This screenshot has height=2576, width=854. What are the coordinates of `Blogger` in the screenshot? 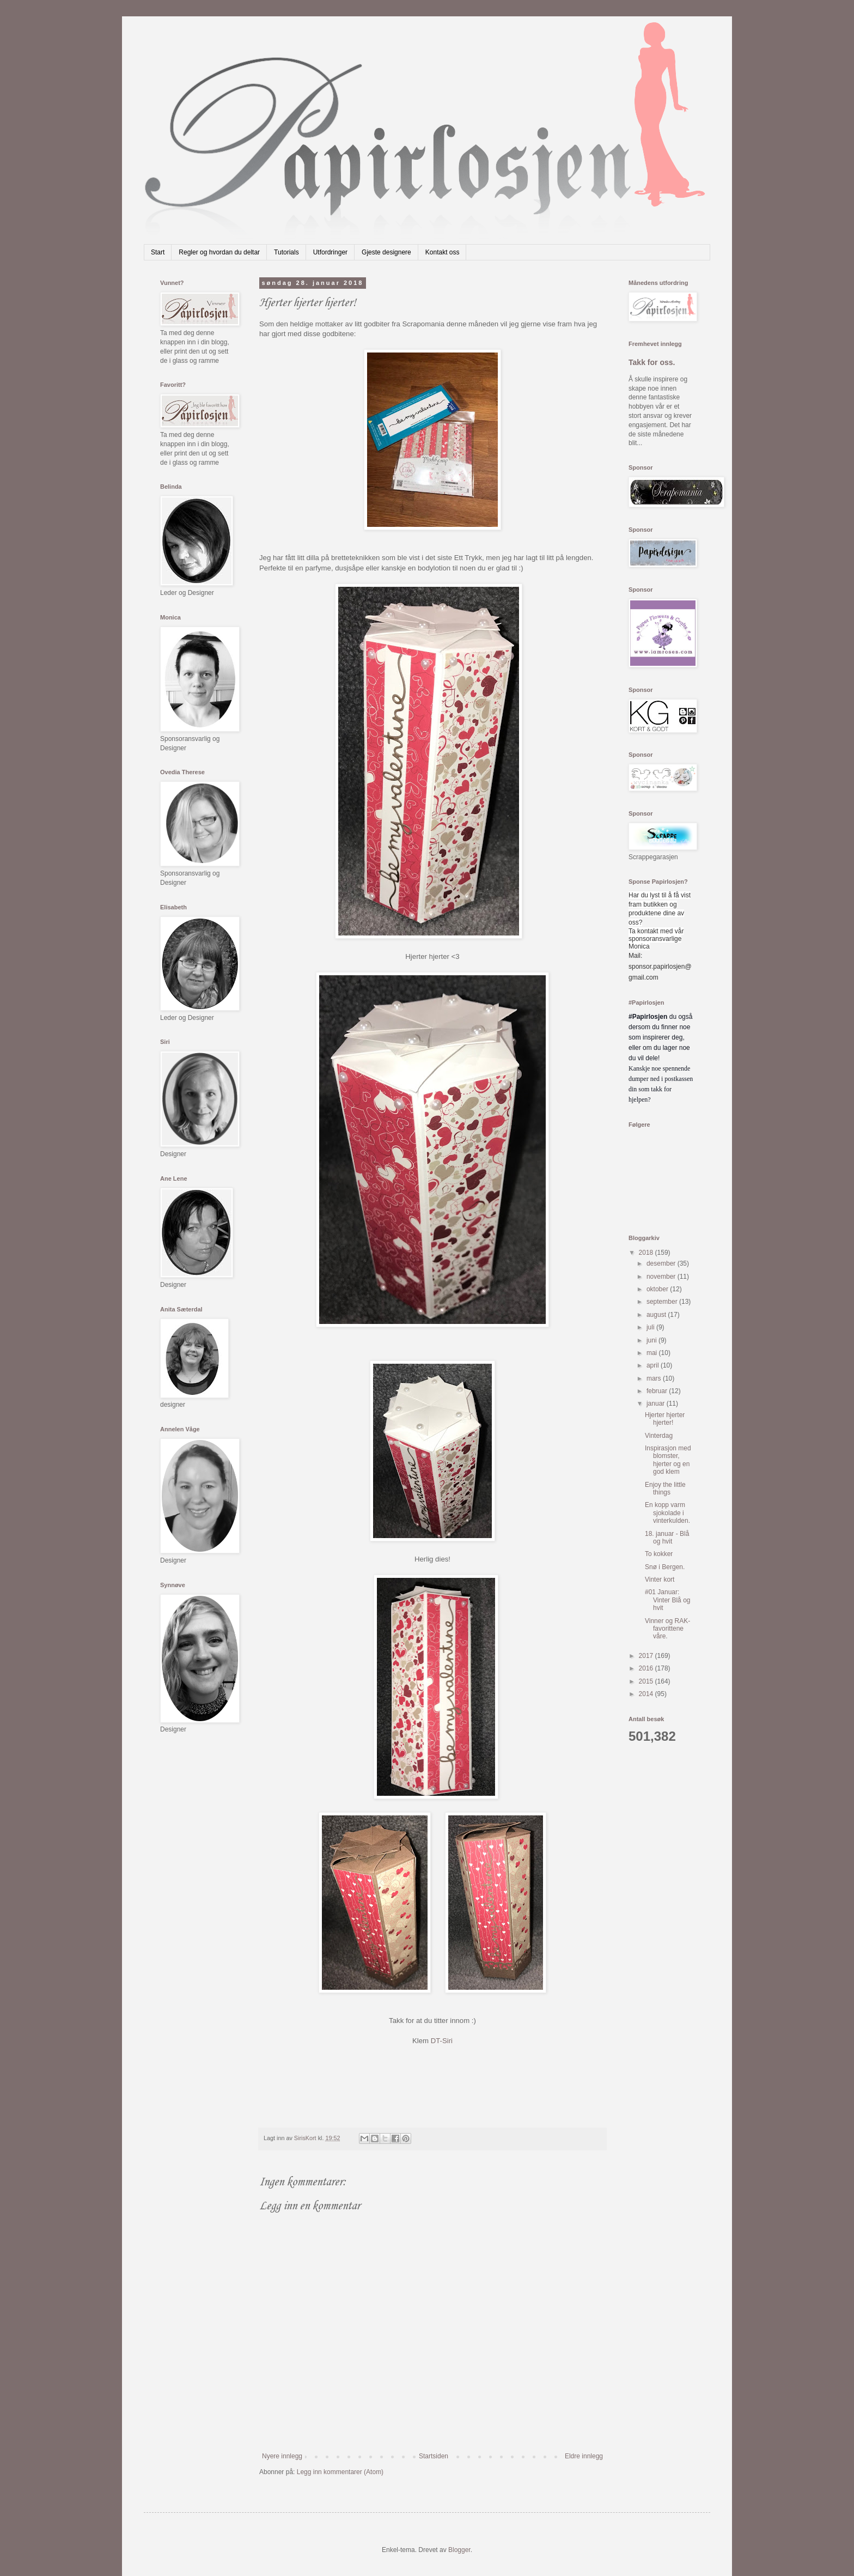 It's located at (459, 2550).